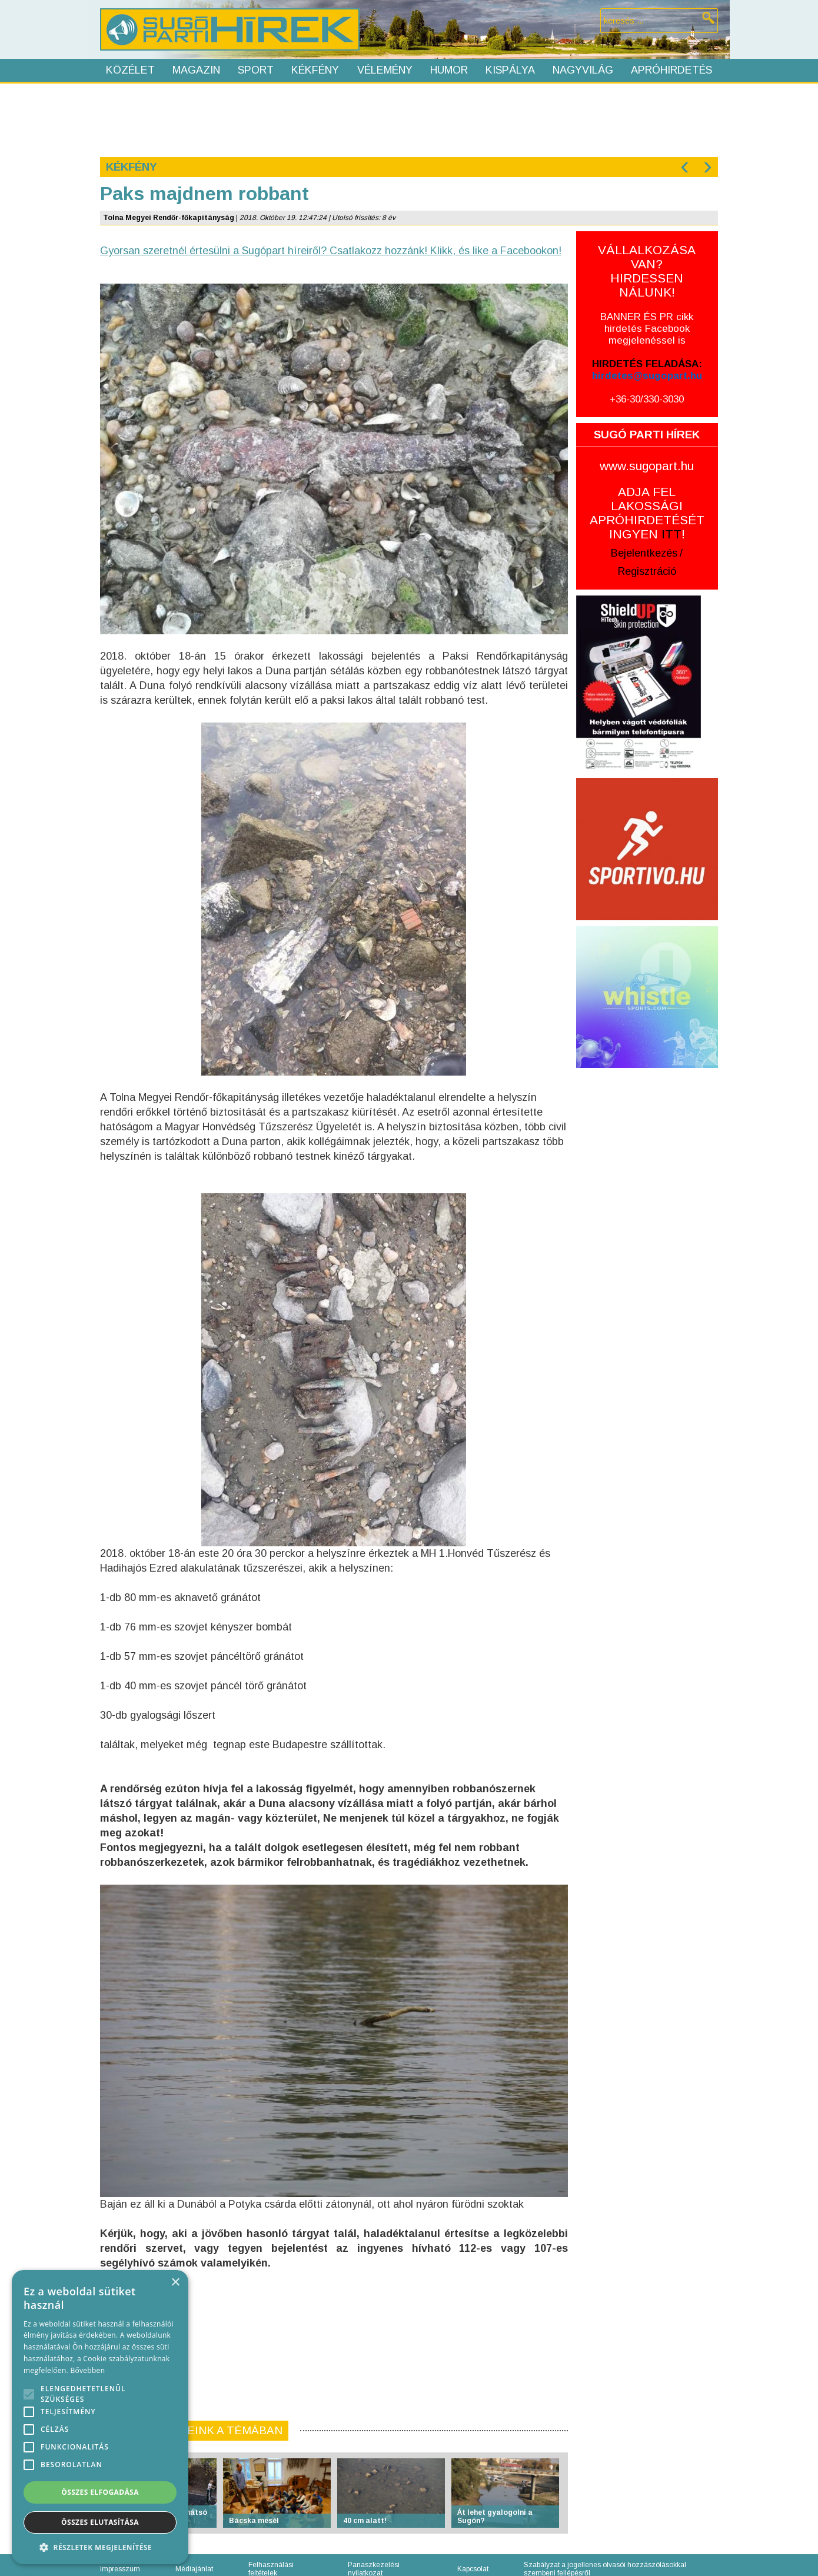 This screenshot has width=818, height=2576. Describe the element at coordinates (449, 70) in the screenshot. I see `Humor` at that location.